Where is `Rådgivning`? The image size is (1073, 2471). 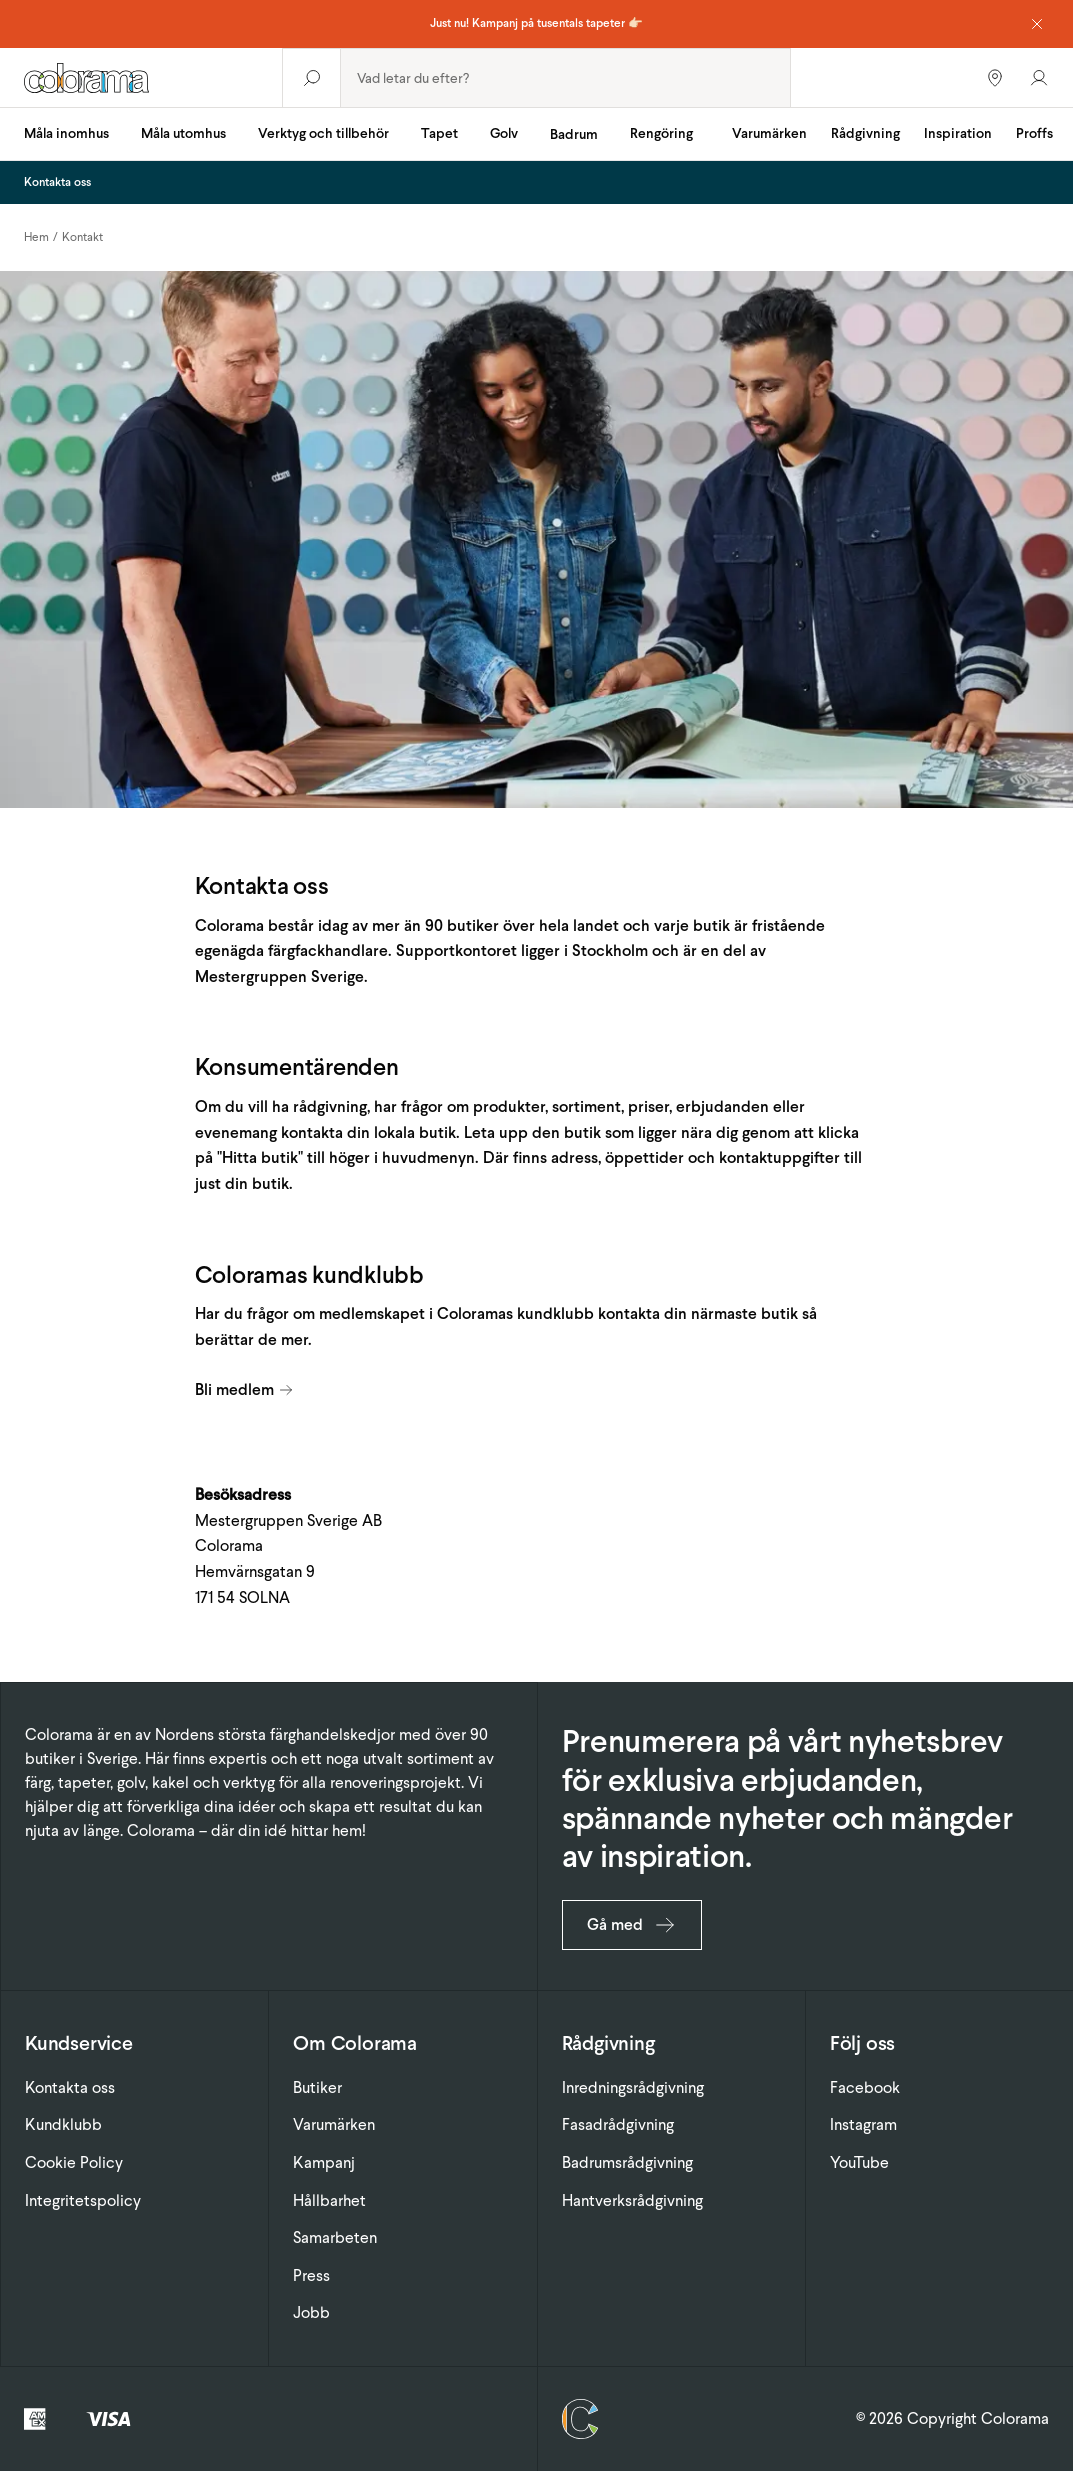 Rådgivning is located at coordinates (865, 133).